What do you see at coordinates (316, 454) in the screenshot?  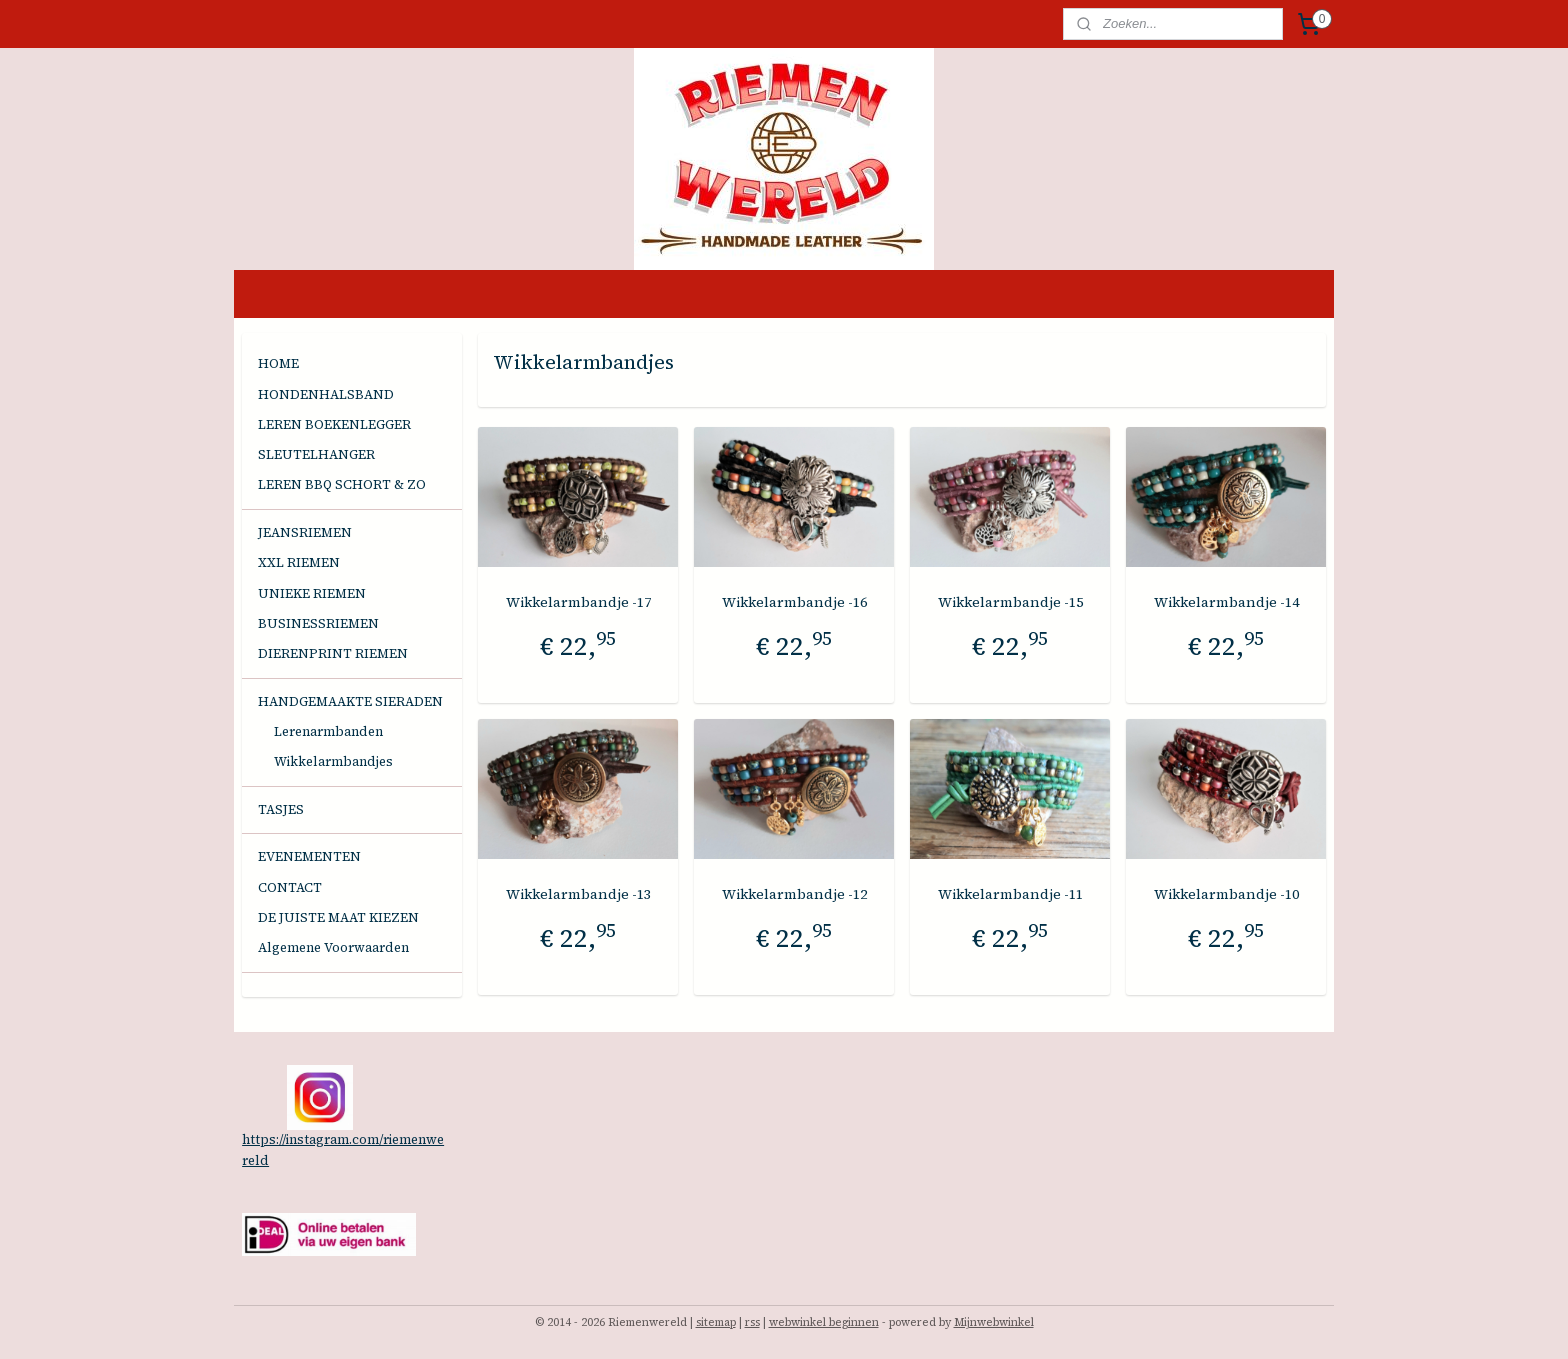 I see `SLEUTELHANGER` at bounding box center [316, 454].